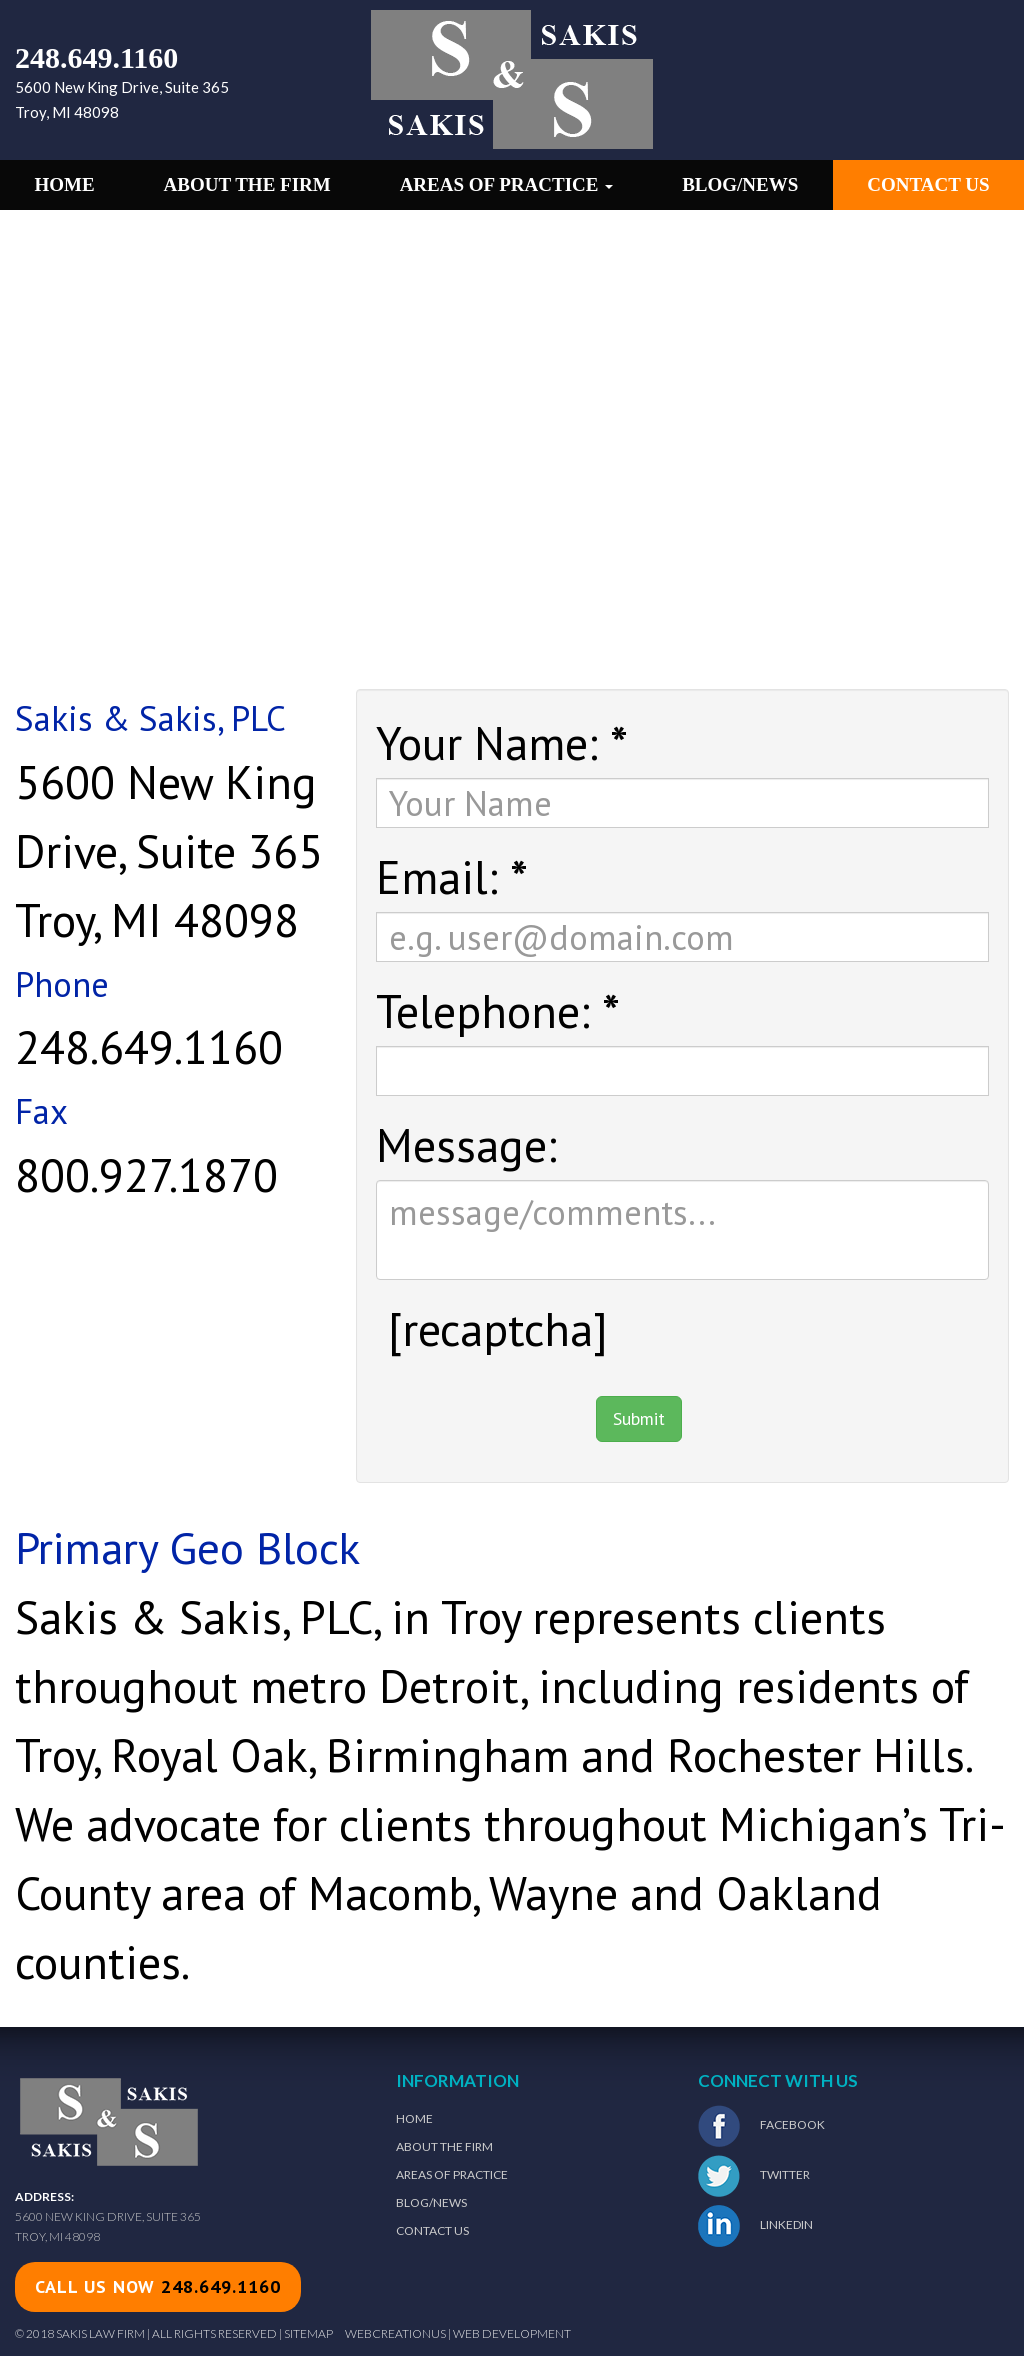 This screenshot has width=1024, height=2356. I want to click on Sitemap, so click(308, 2333).